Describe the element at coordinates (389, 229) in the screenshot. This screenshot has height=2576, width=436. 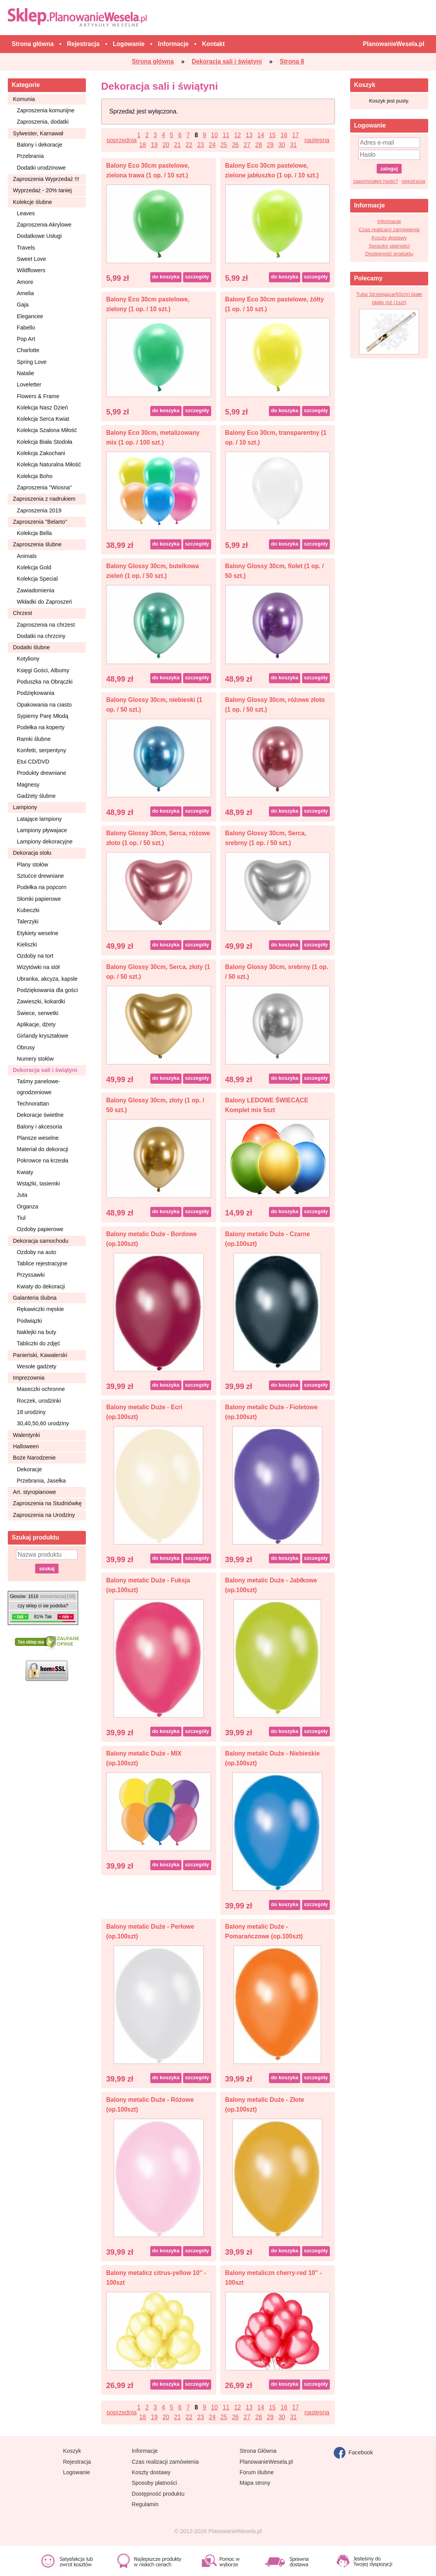
I see `Czas realizacji zamówienia` at that location.